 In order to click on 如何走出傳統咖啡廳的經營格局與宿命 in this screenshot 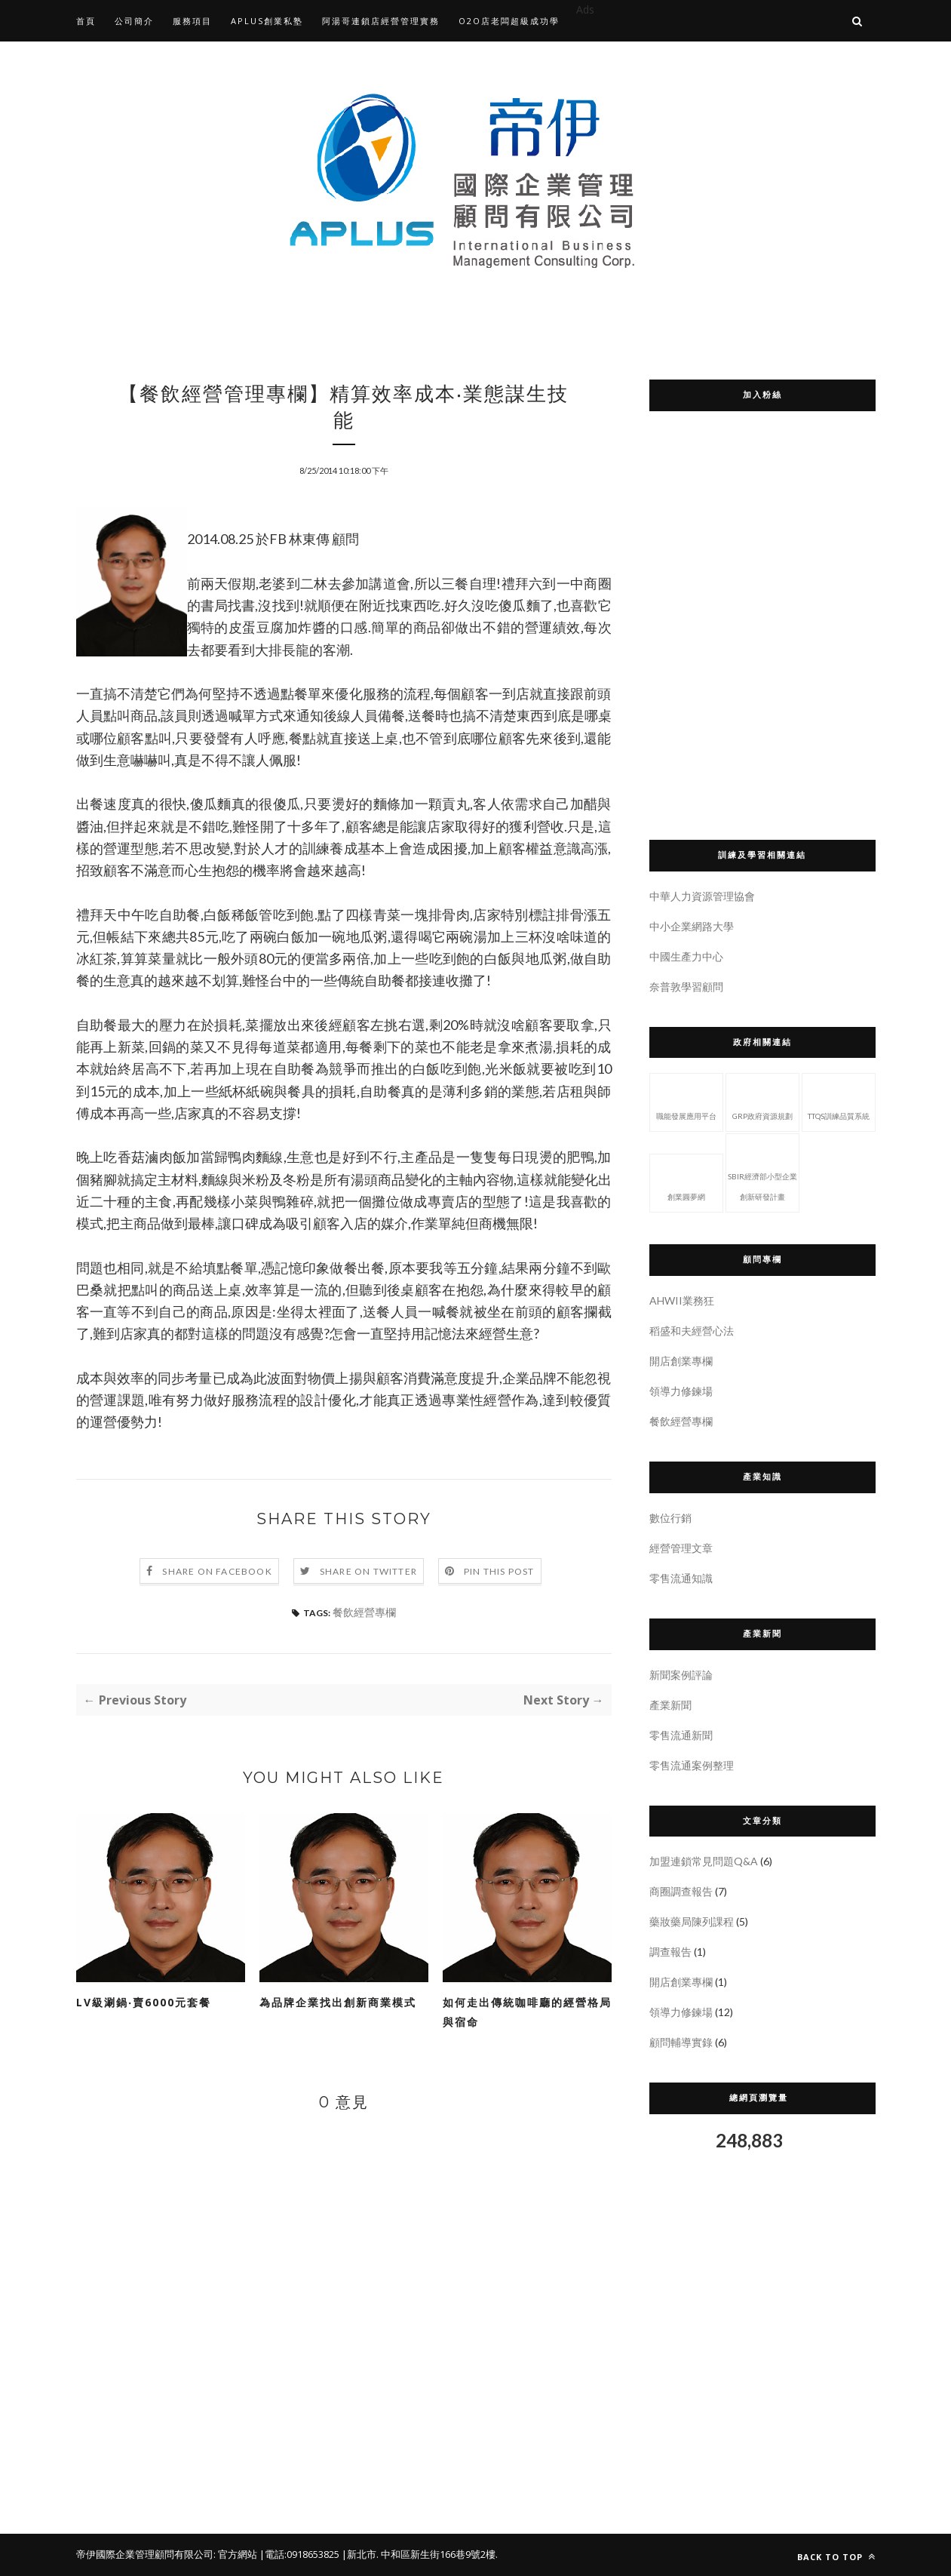, I will do `click(527, 2012)`.